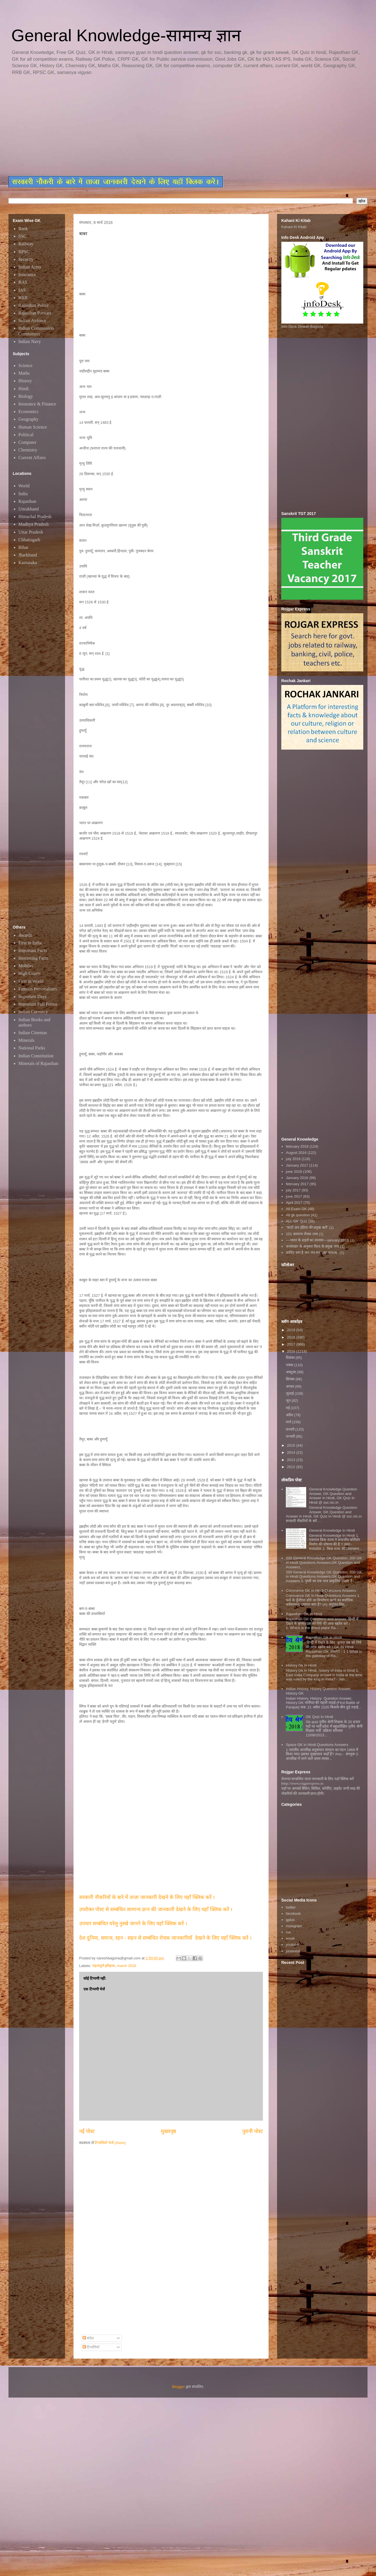  I want to click on 2019, so click(291, 1330).